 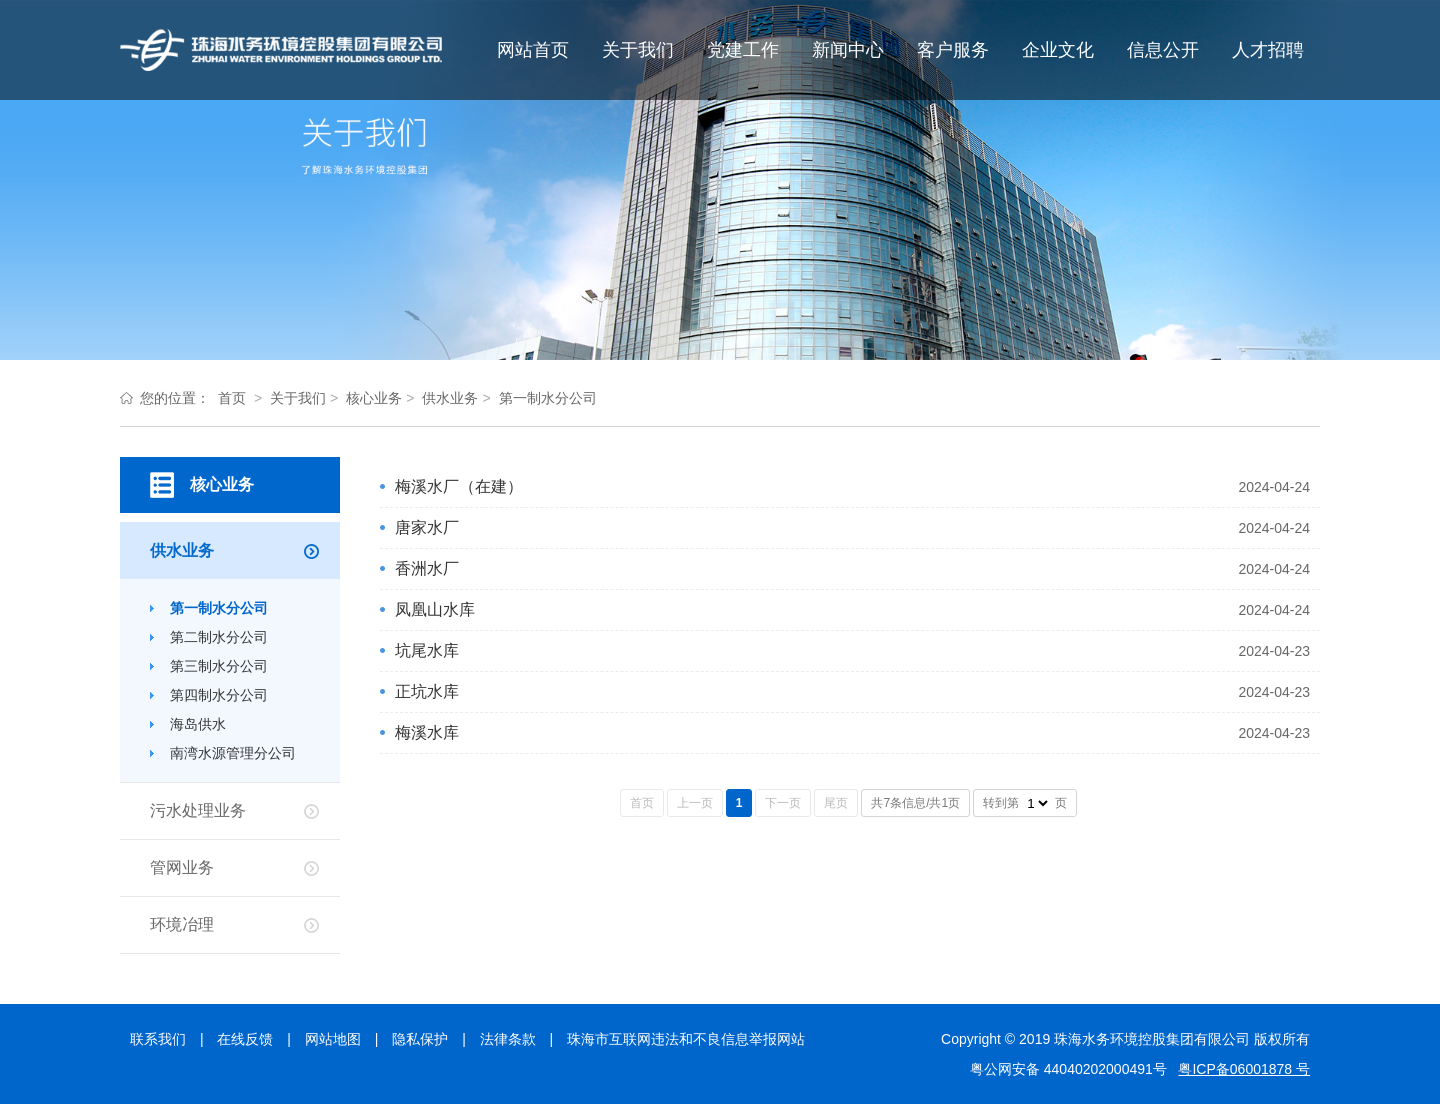 What do you see at coordinates (233, 753) in the screenshot?
I see `南湾水源管理分公司` at bounding box center [233, 753].